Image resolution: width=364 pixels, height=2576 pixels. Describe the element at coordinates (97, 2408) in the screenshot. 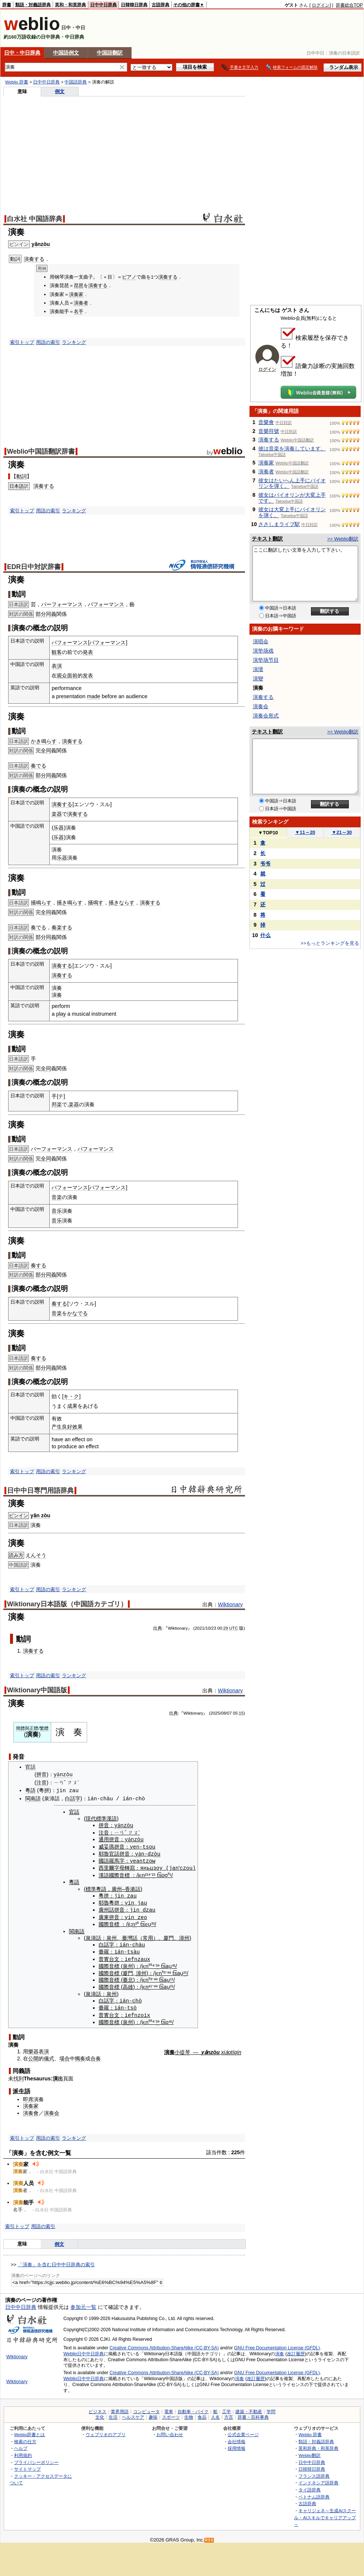

I see `ビジネス` at that location.